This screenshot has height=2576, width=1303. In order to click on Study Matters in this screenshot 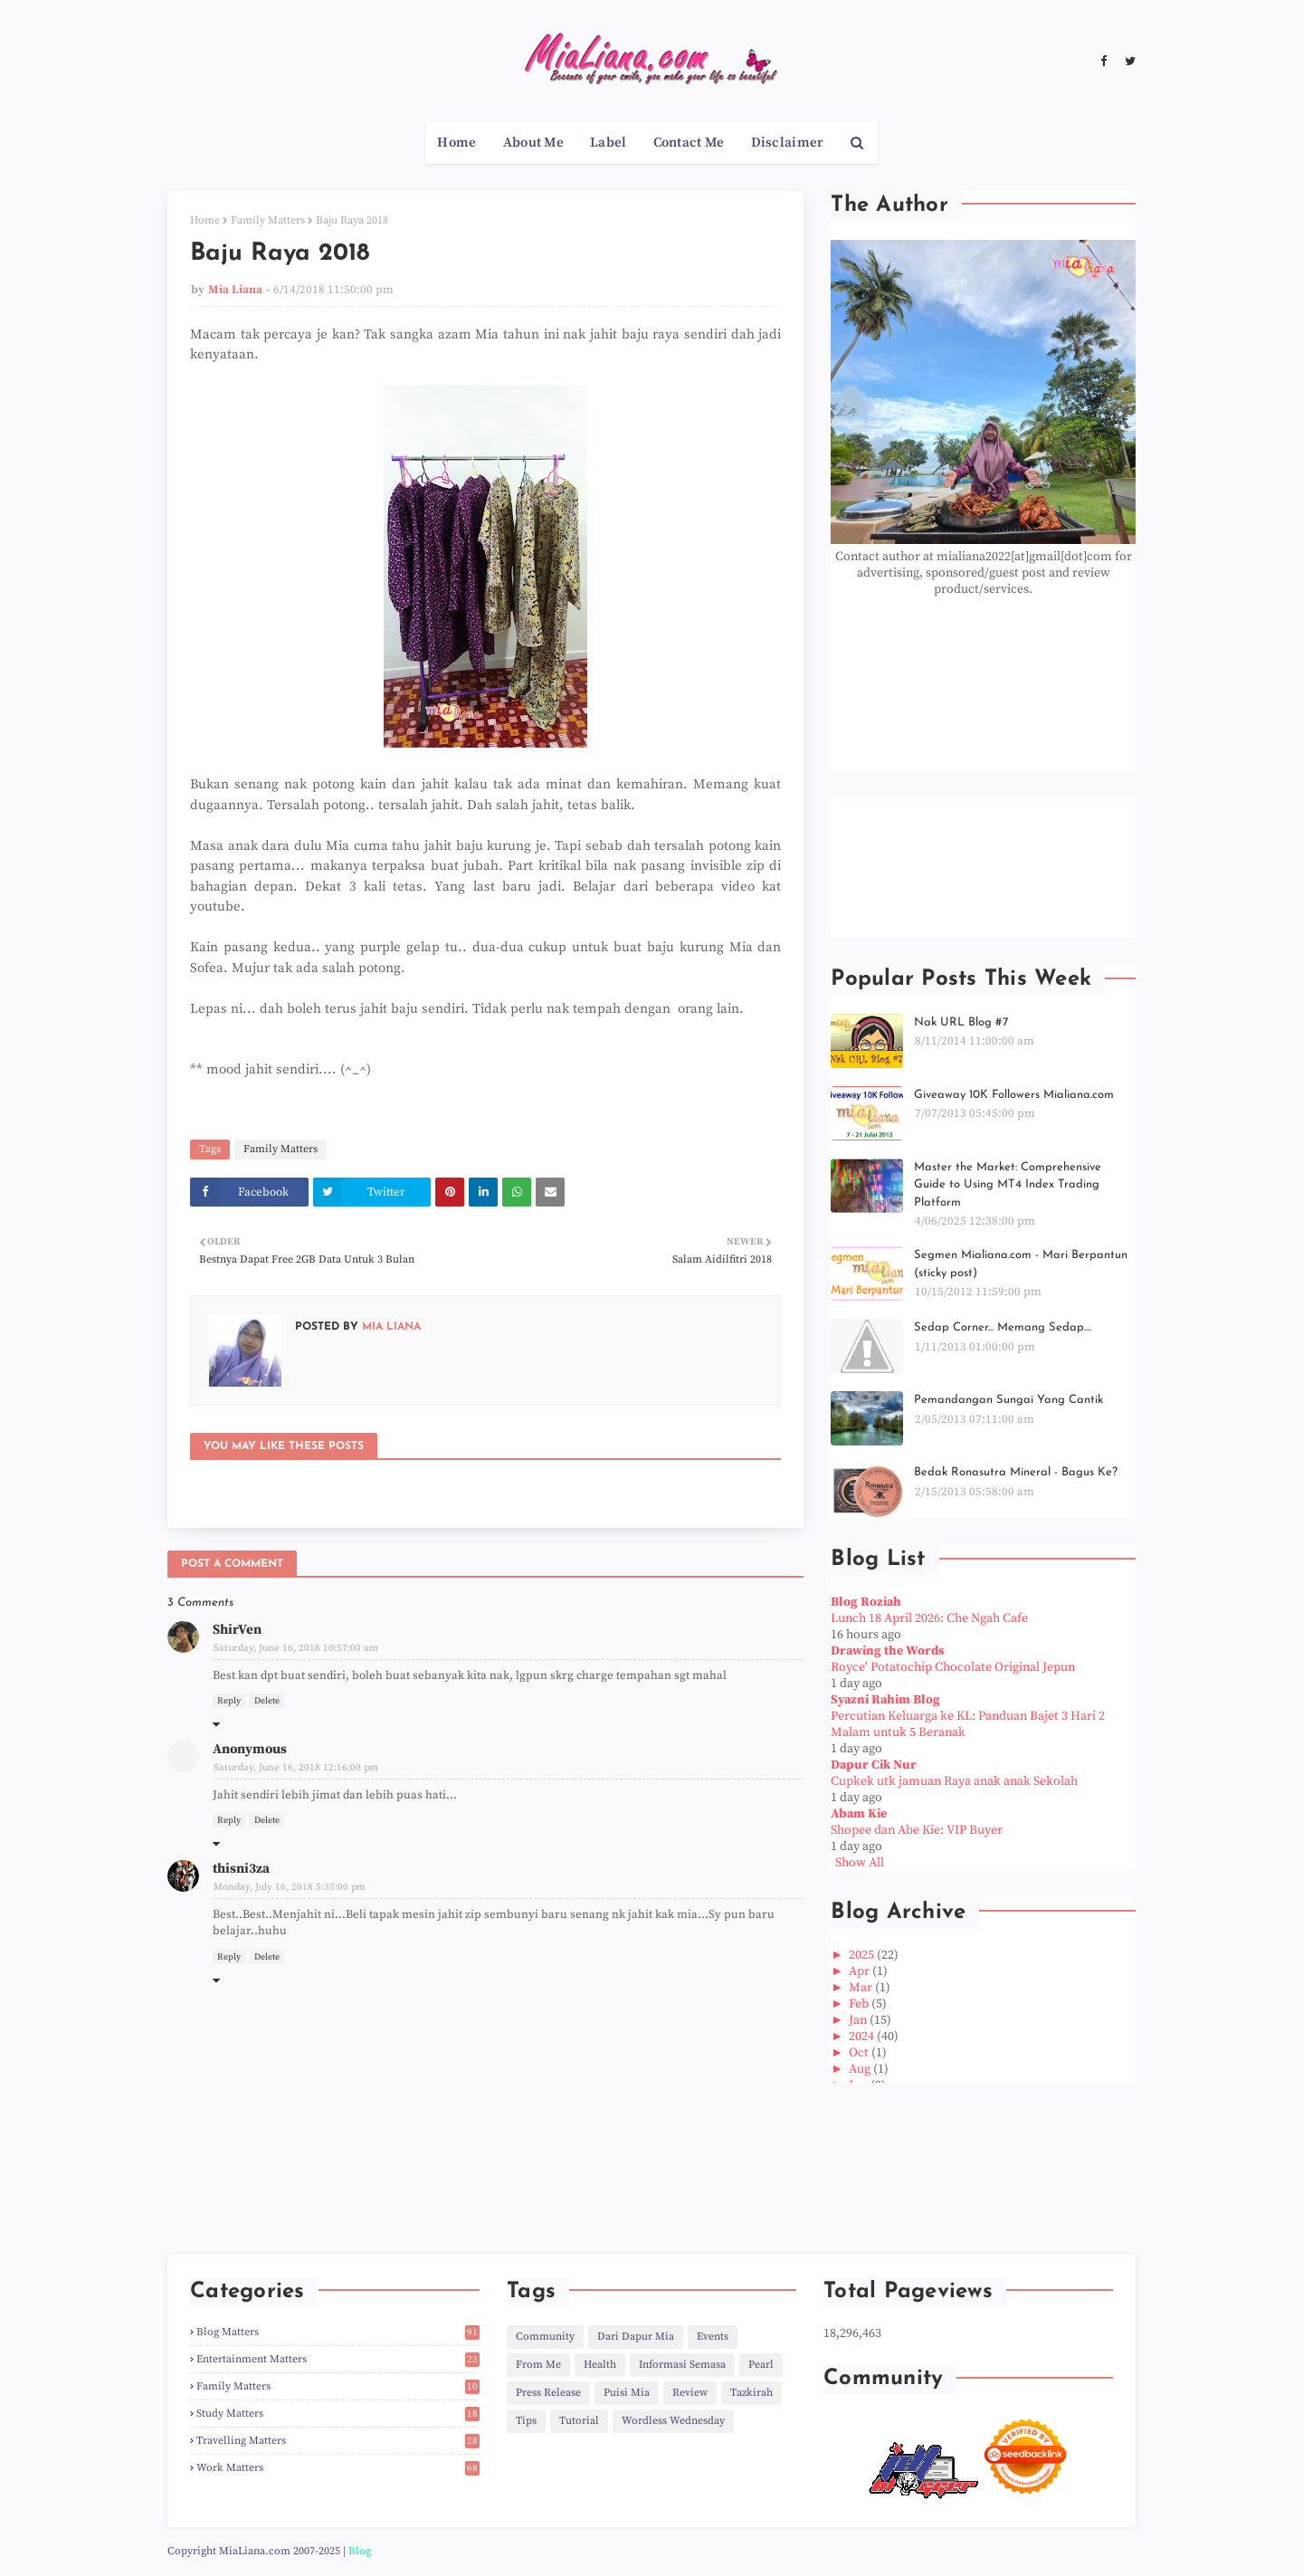, I will do `click(338, 2413)`.